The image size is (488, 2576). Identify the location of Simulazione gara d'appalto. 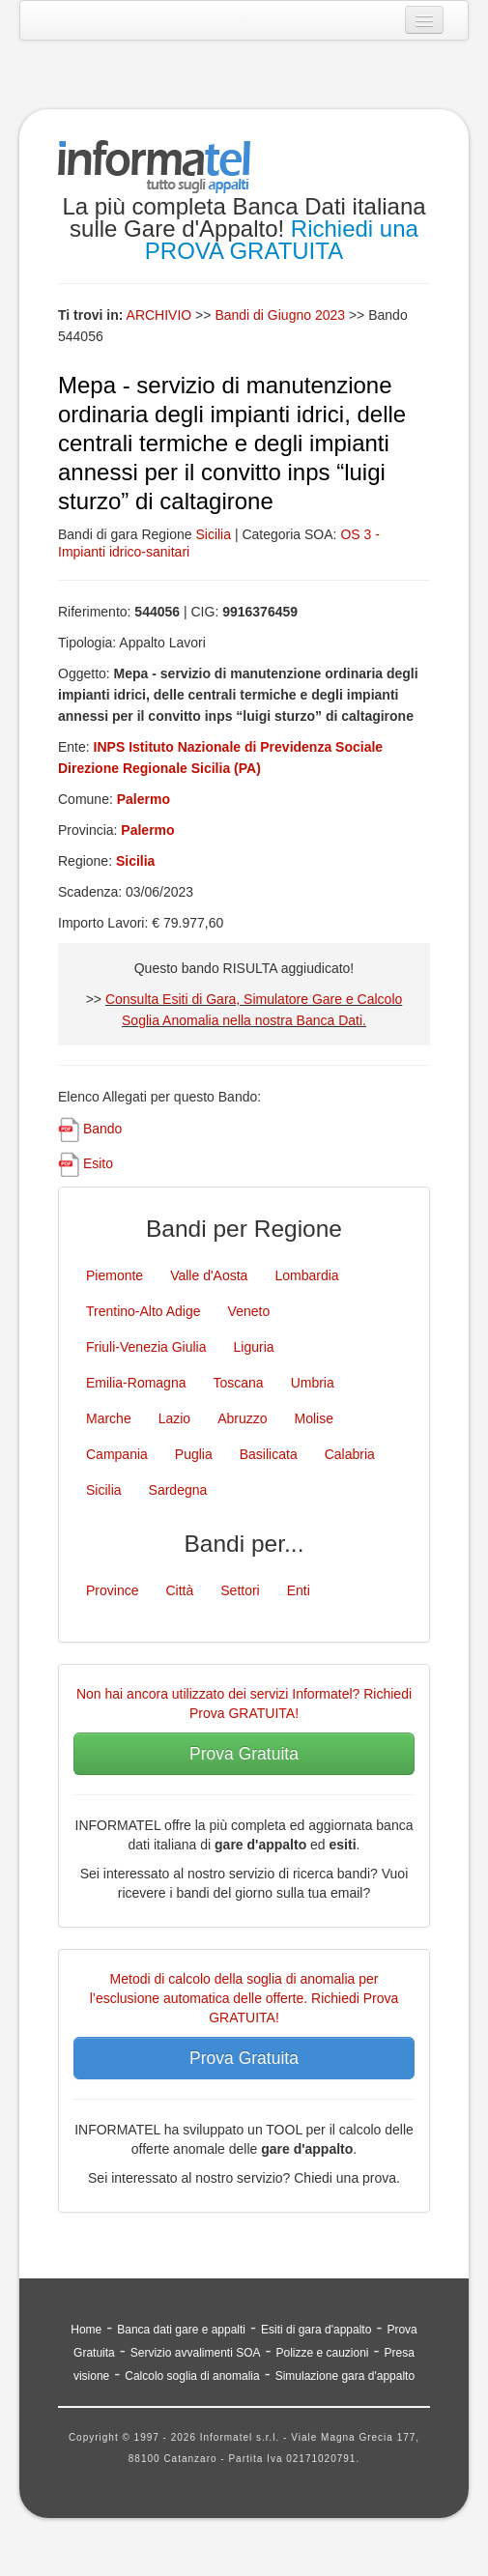
(345, 2376).